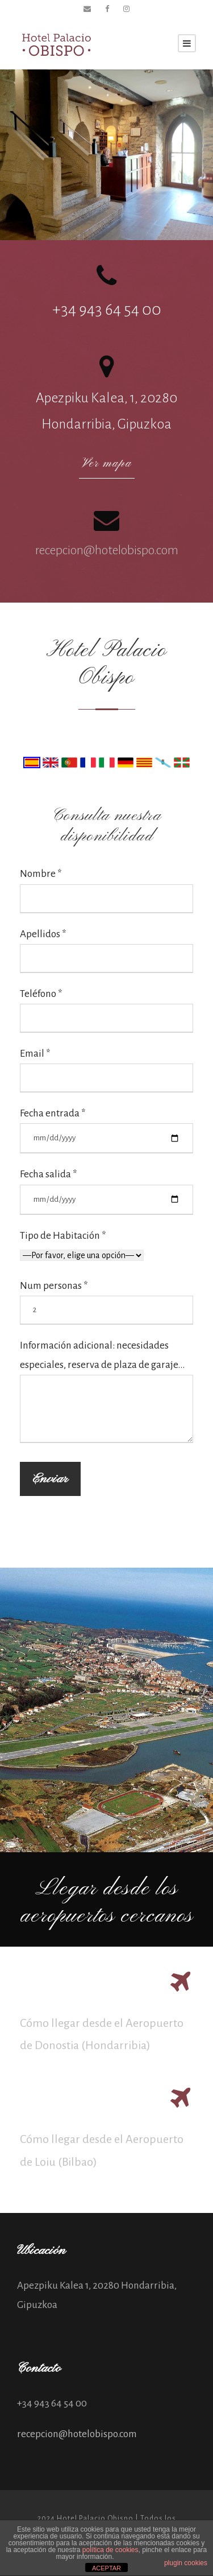 This screenshot has width=213, height=2576. What do you see at coordinates (106, 550) in the screenshot?
I see `recepcion@hotelobispo.com` at bounding box center [106, 550].